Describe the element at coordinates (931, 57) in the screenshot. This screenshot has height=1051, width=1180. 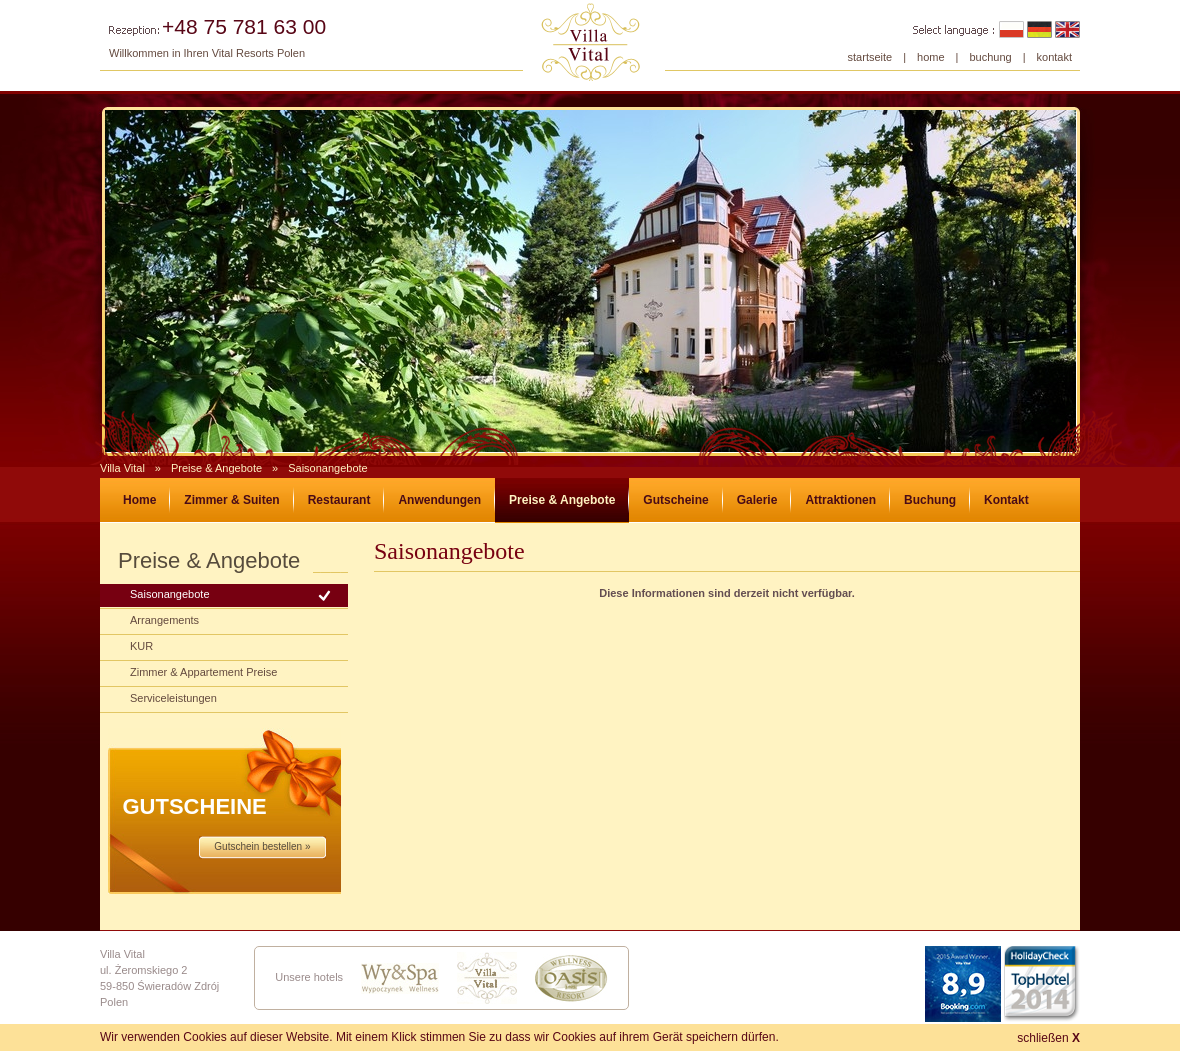
I see `home` at that location.